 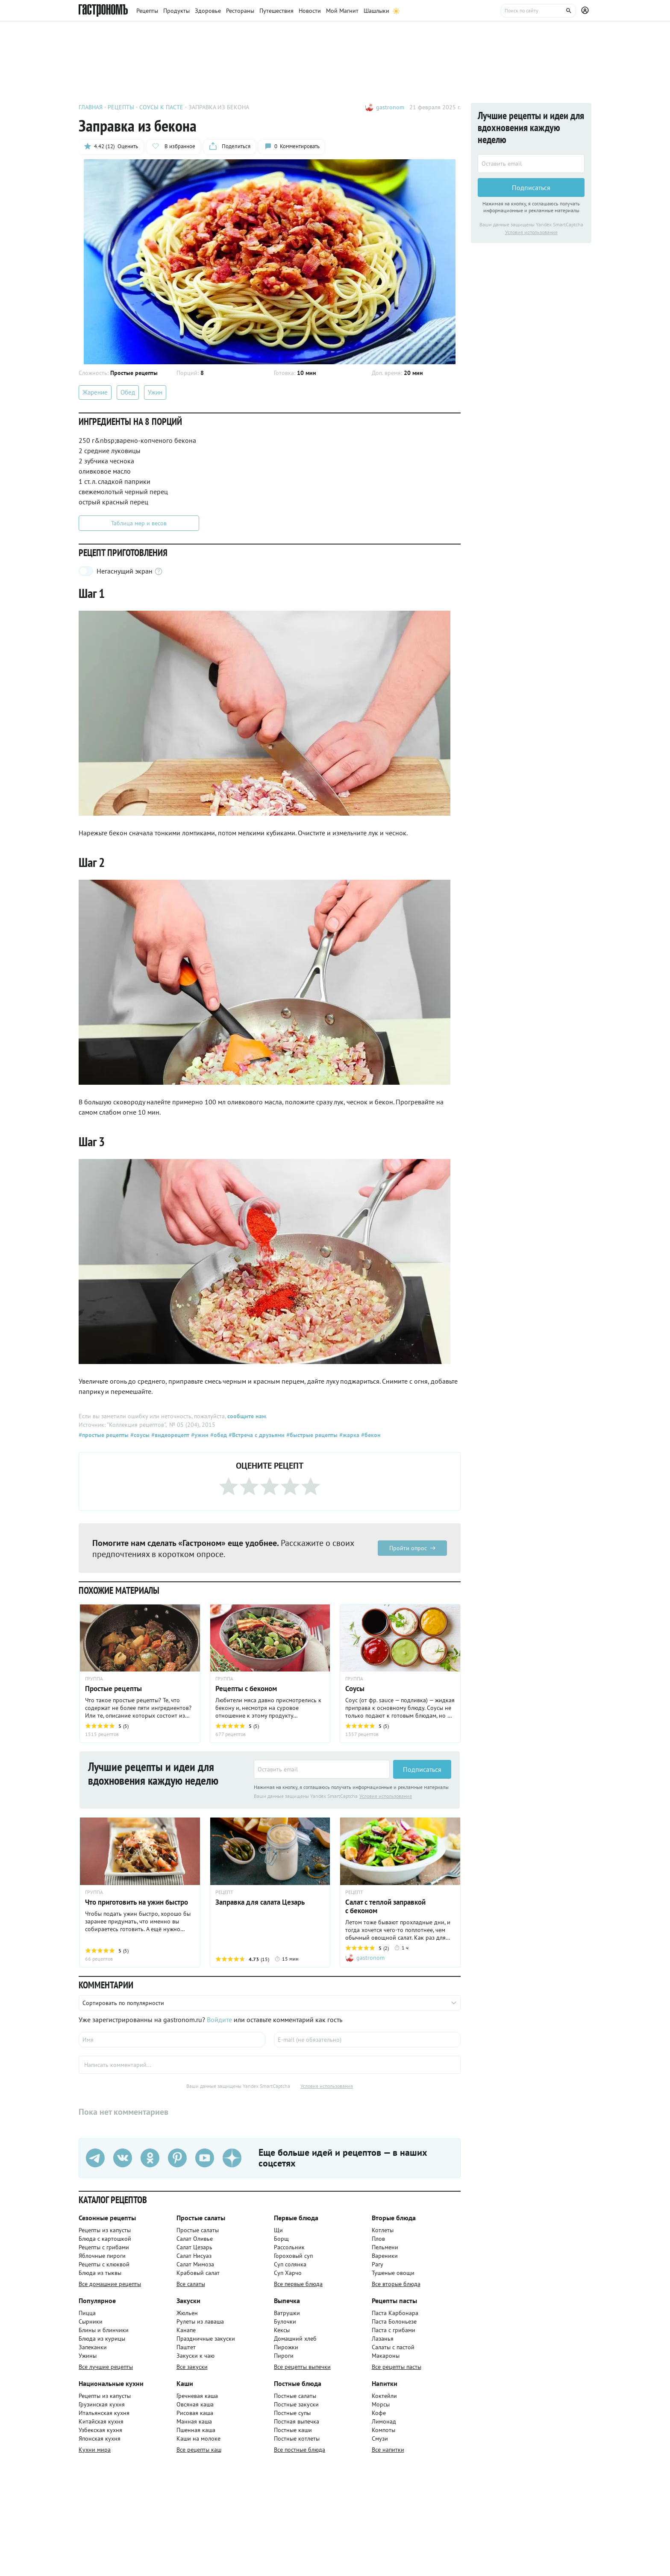 I want to click on Простые салаты, so click(x=197, y=2230).